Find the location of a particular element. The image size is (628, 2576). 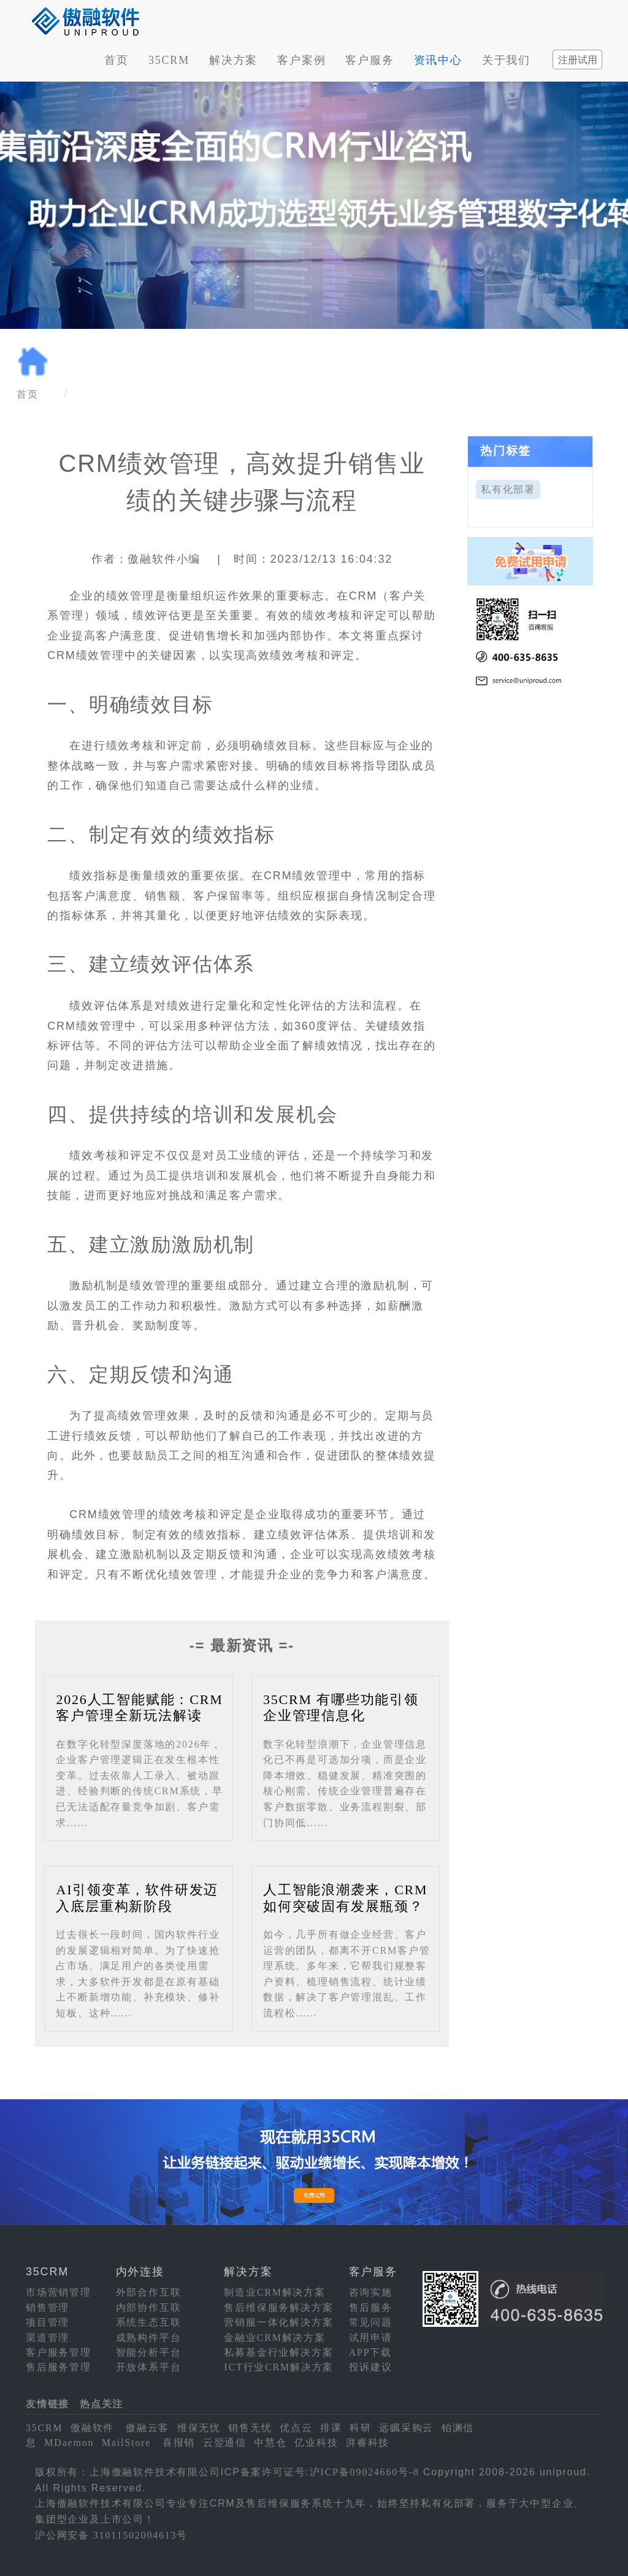

售后服务 is located at coordinates (370, 2307).